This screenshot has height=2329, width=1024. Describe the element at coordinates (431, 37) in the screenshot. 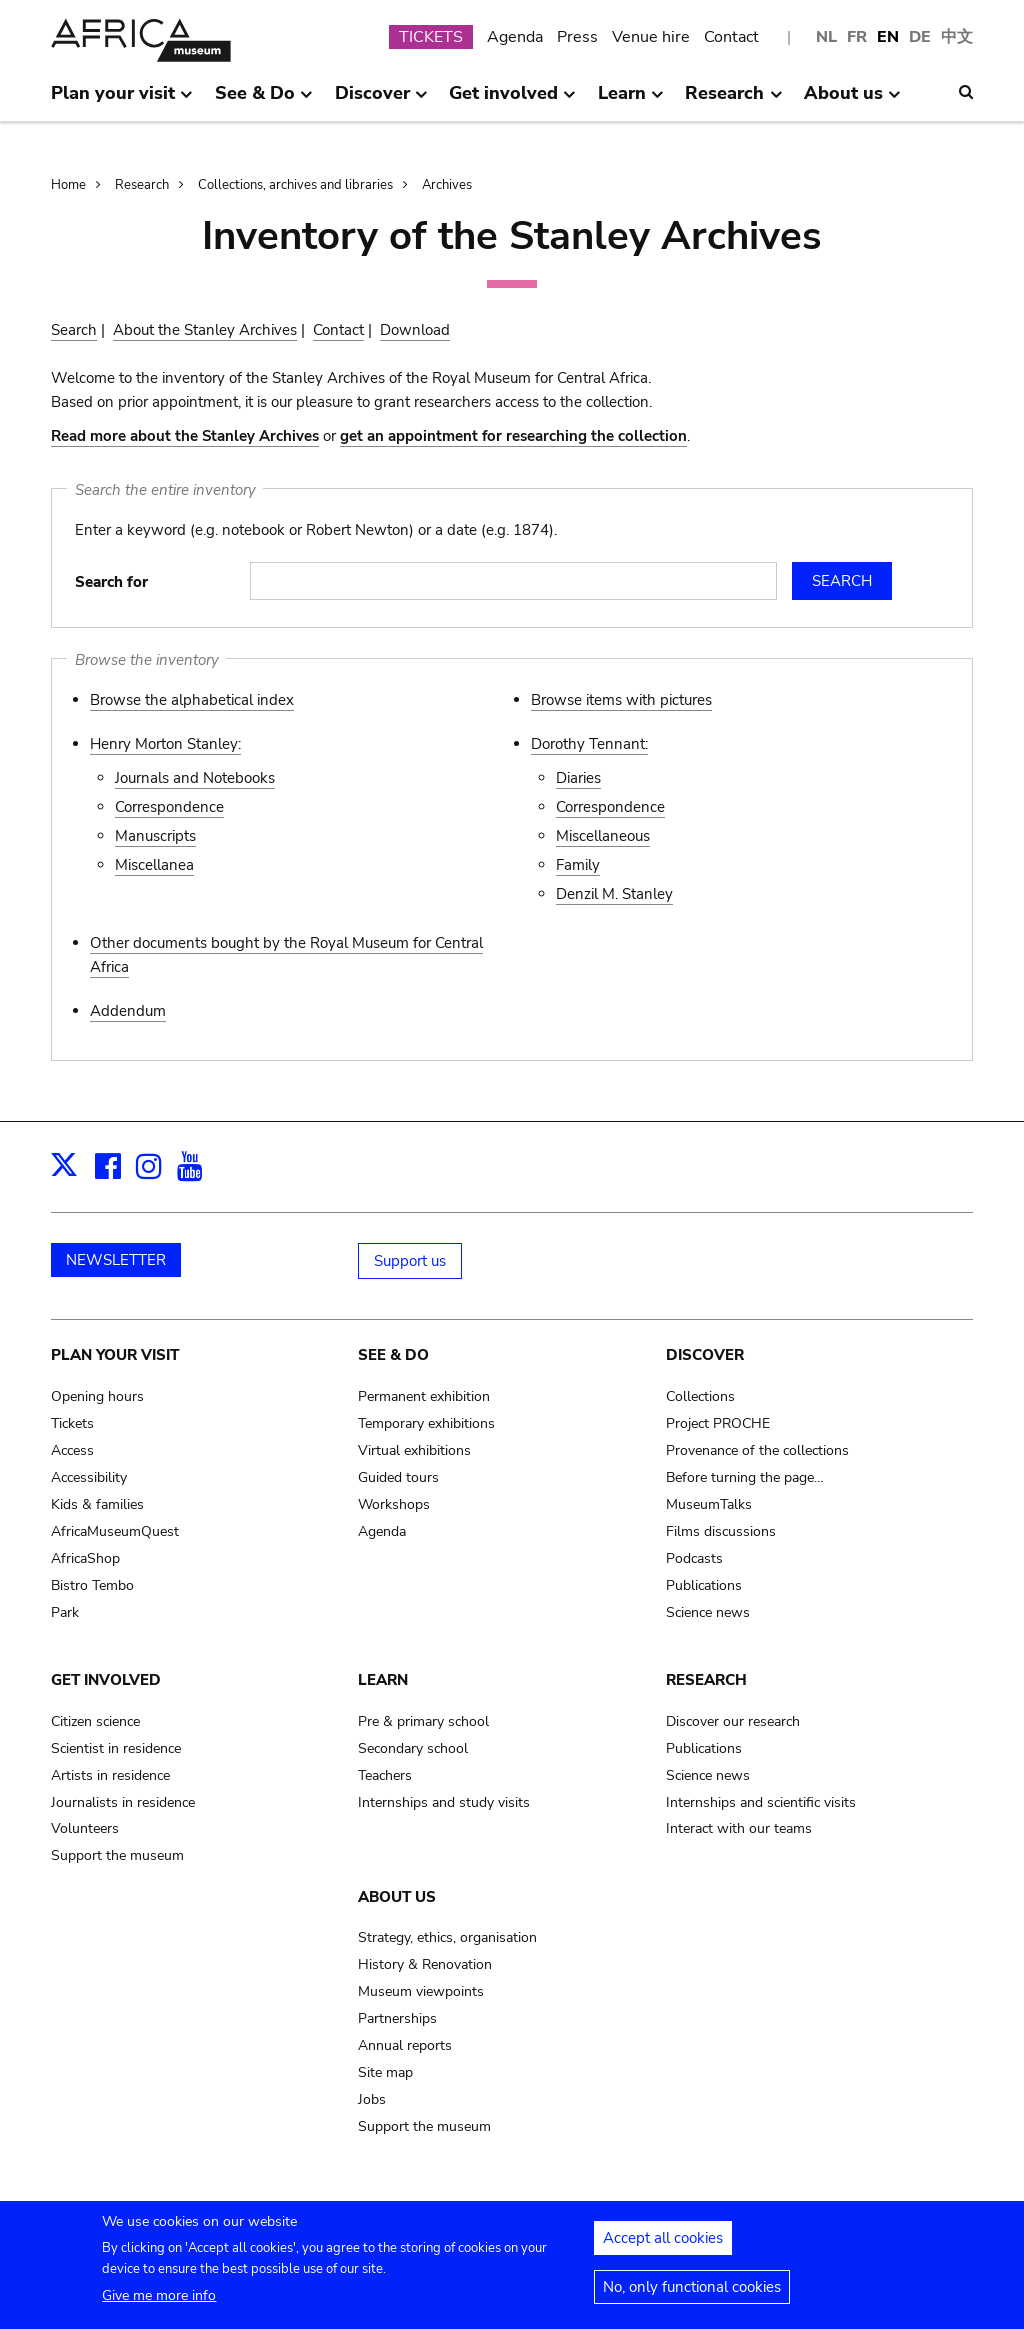

I see `TICKETS` at that location.